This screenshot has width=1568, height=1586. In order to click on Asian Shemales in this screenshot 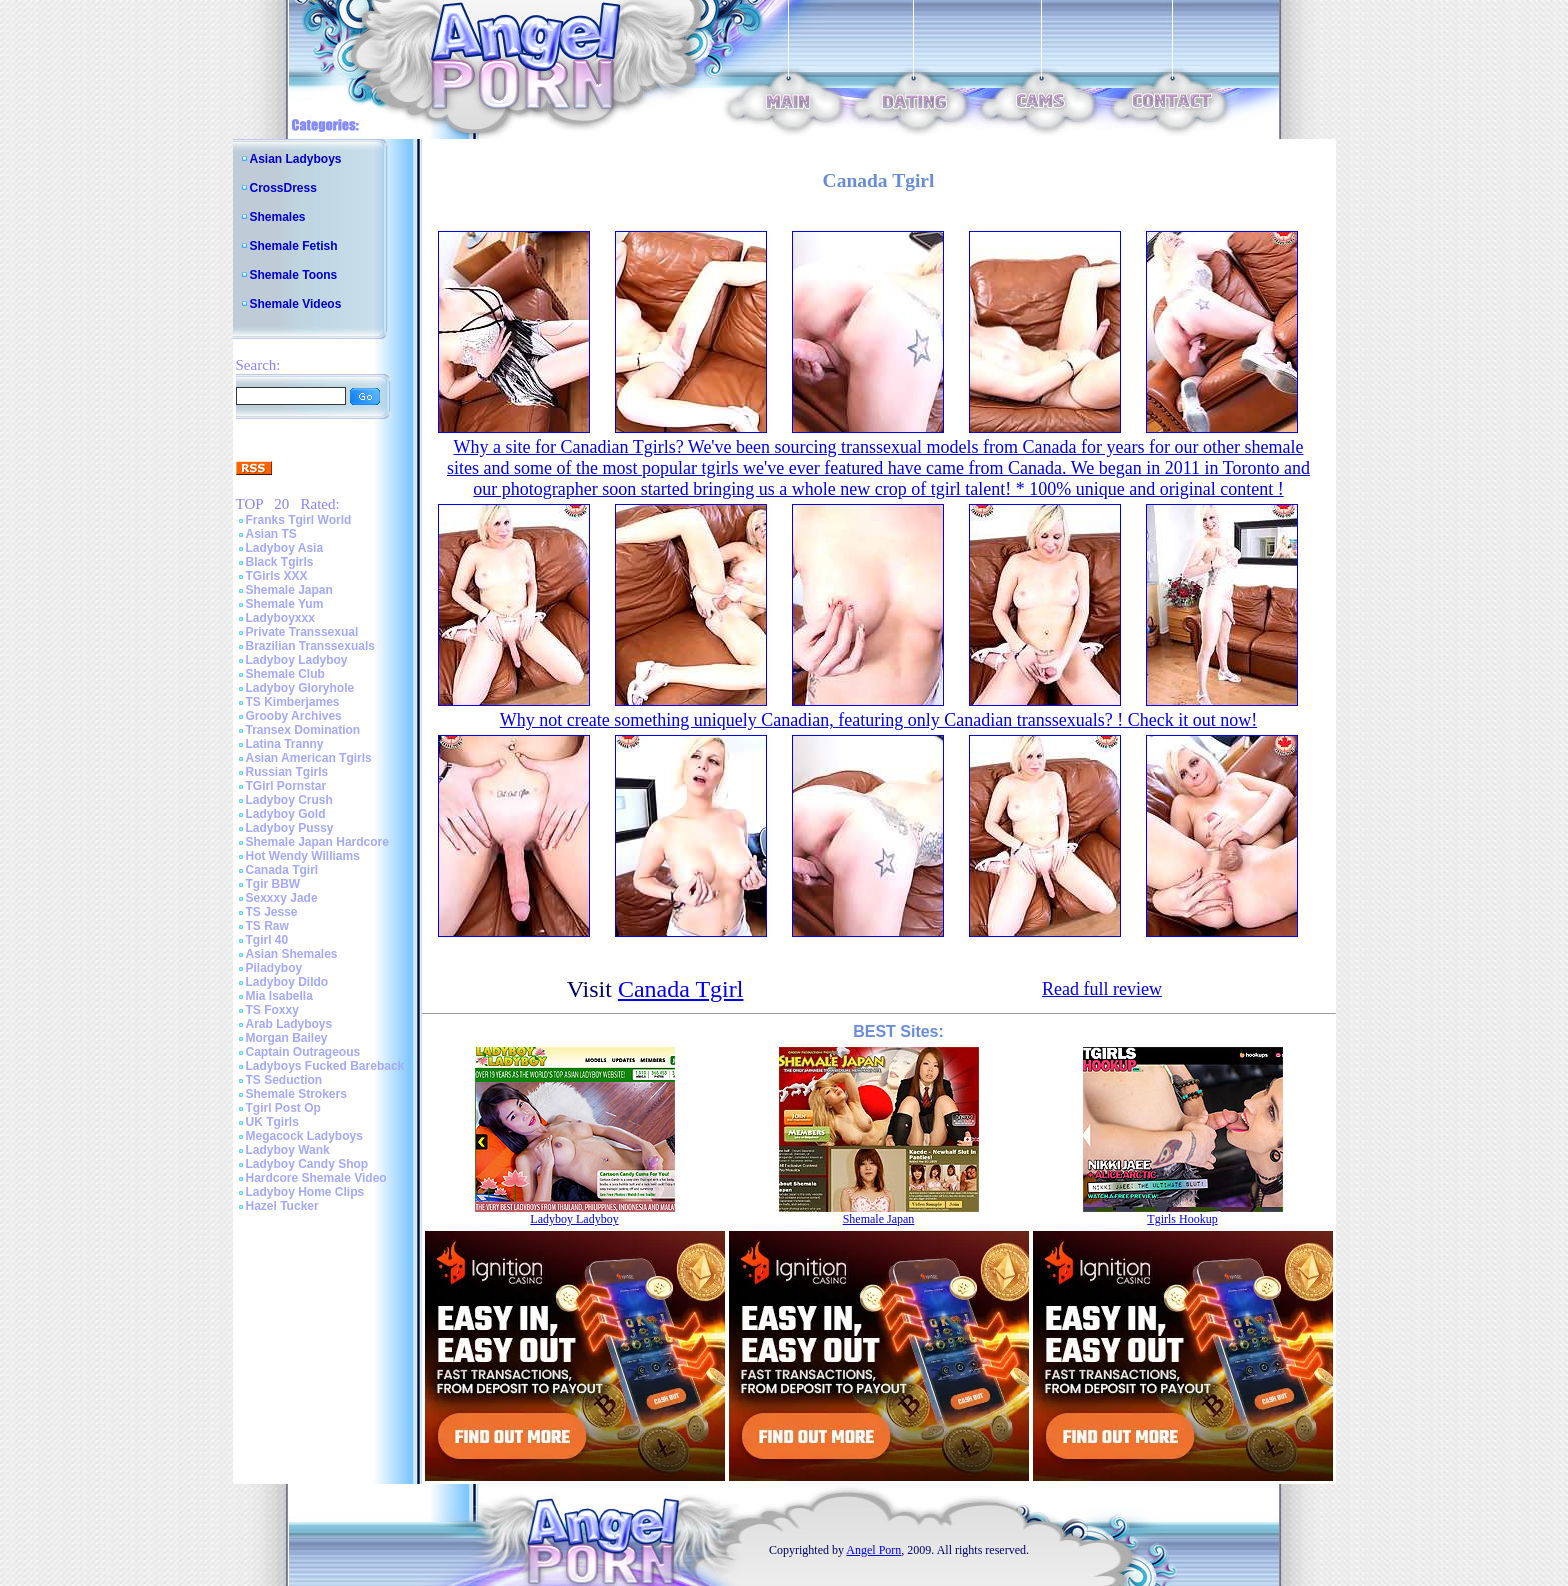, I will do `click(292, 954)`.